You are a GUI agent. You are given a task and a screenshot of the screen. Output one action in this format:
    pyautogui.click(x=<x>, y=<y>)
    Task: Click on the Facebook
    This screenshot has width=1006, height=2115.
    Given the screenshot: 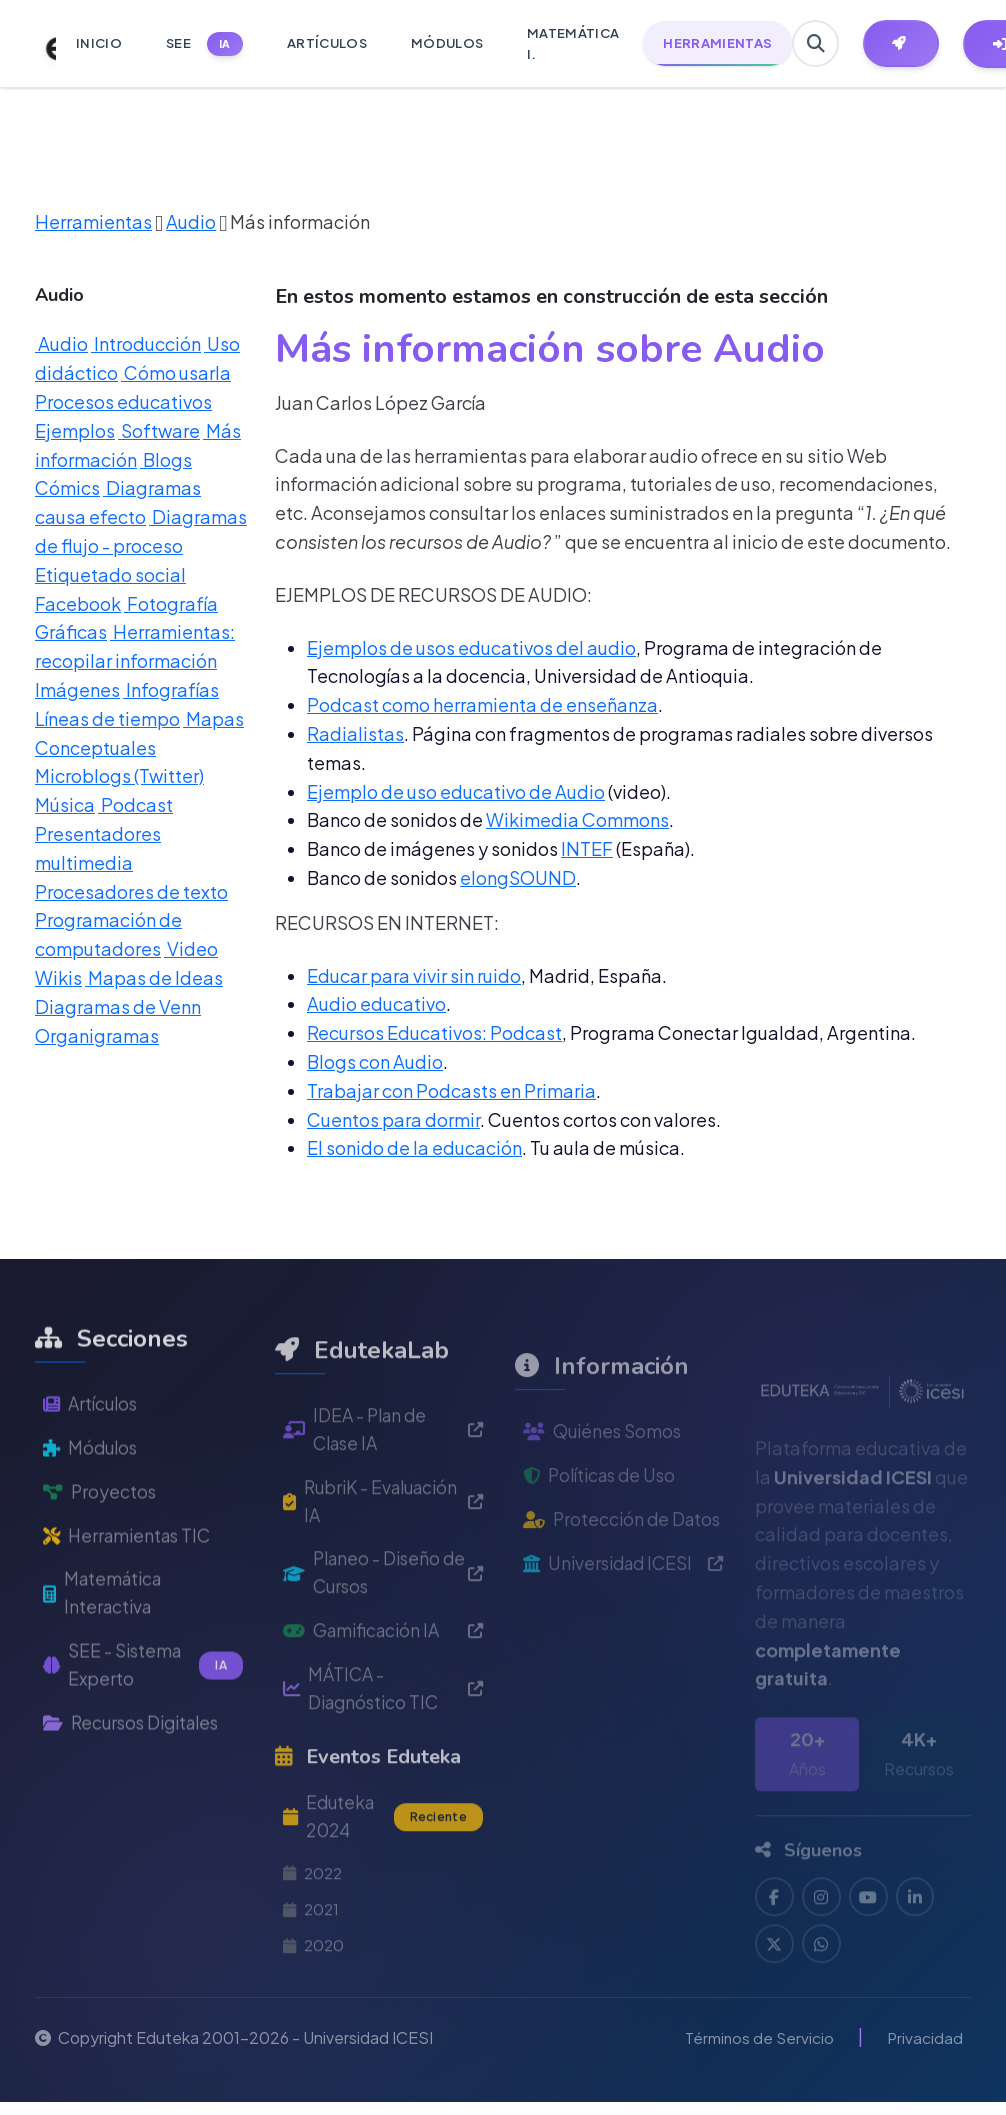 What is the action you would take?
    pyautogui.click(x=78, y=603)
    